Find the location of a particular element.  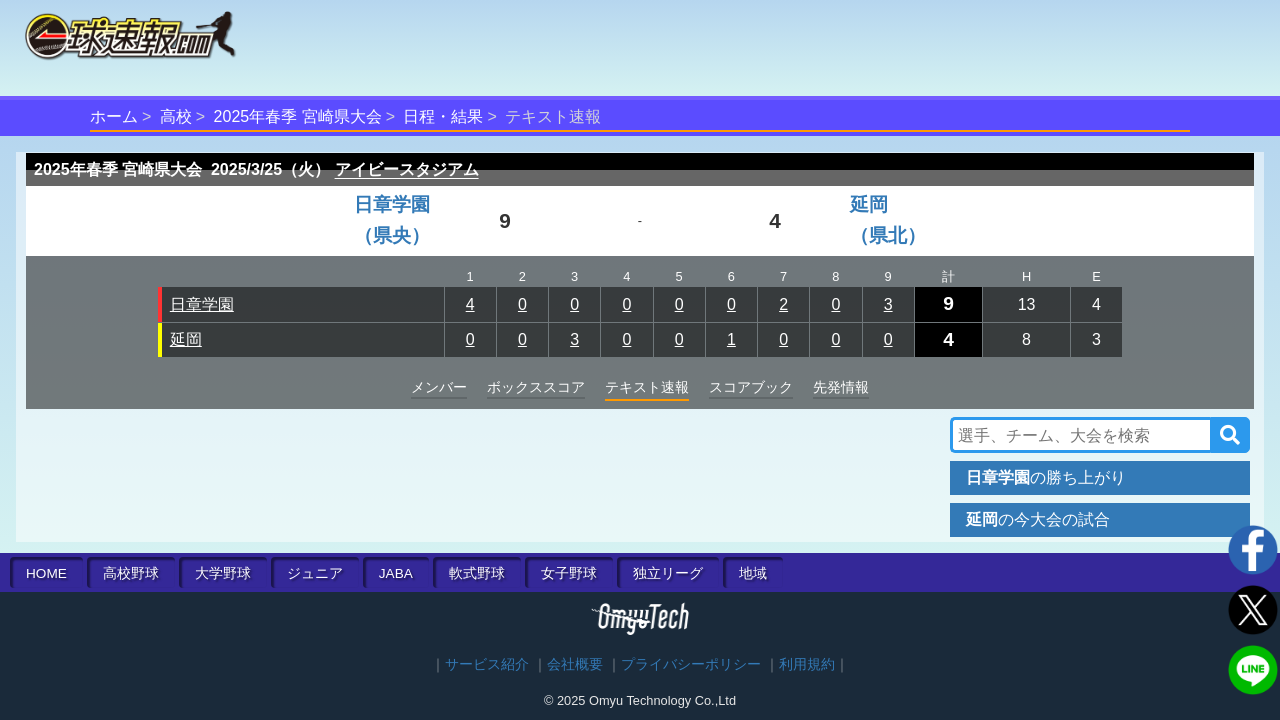

ジュニア is located at coordinates (315, 573).